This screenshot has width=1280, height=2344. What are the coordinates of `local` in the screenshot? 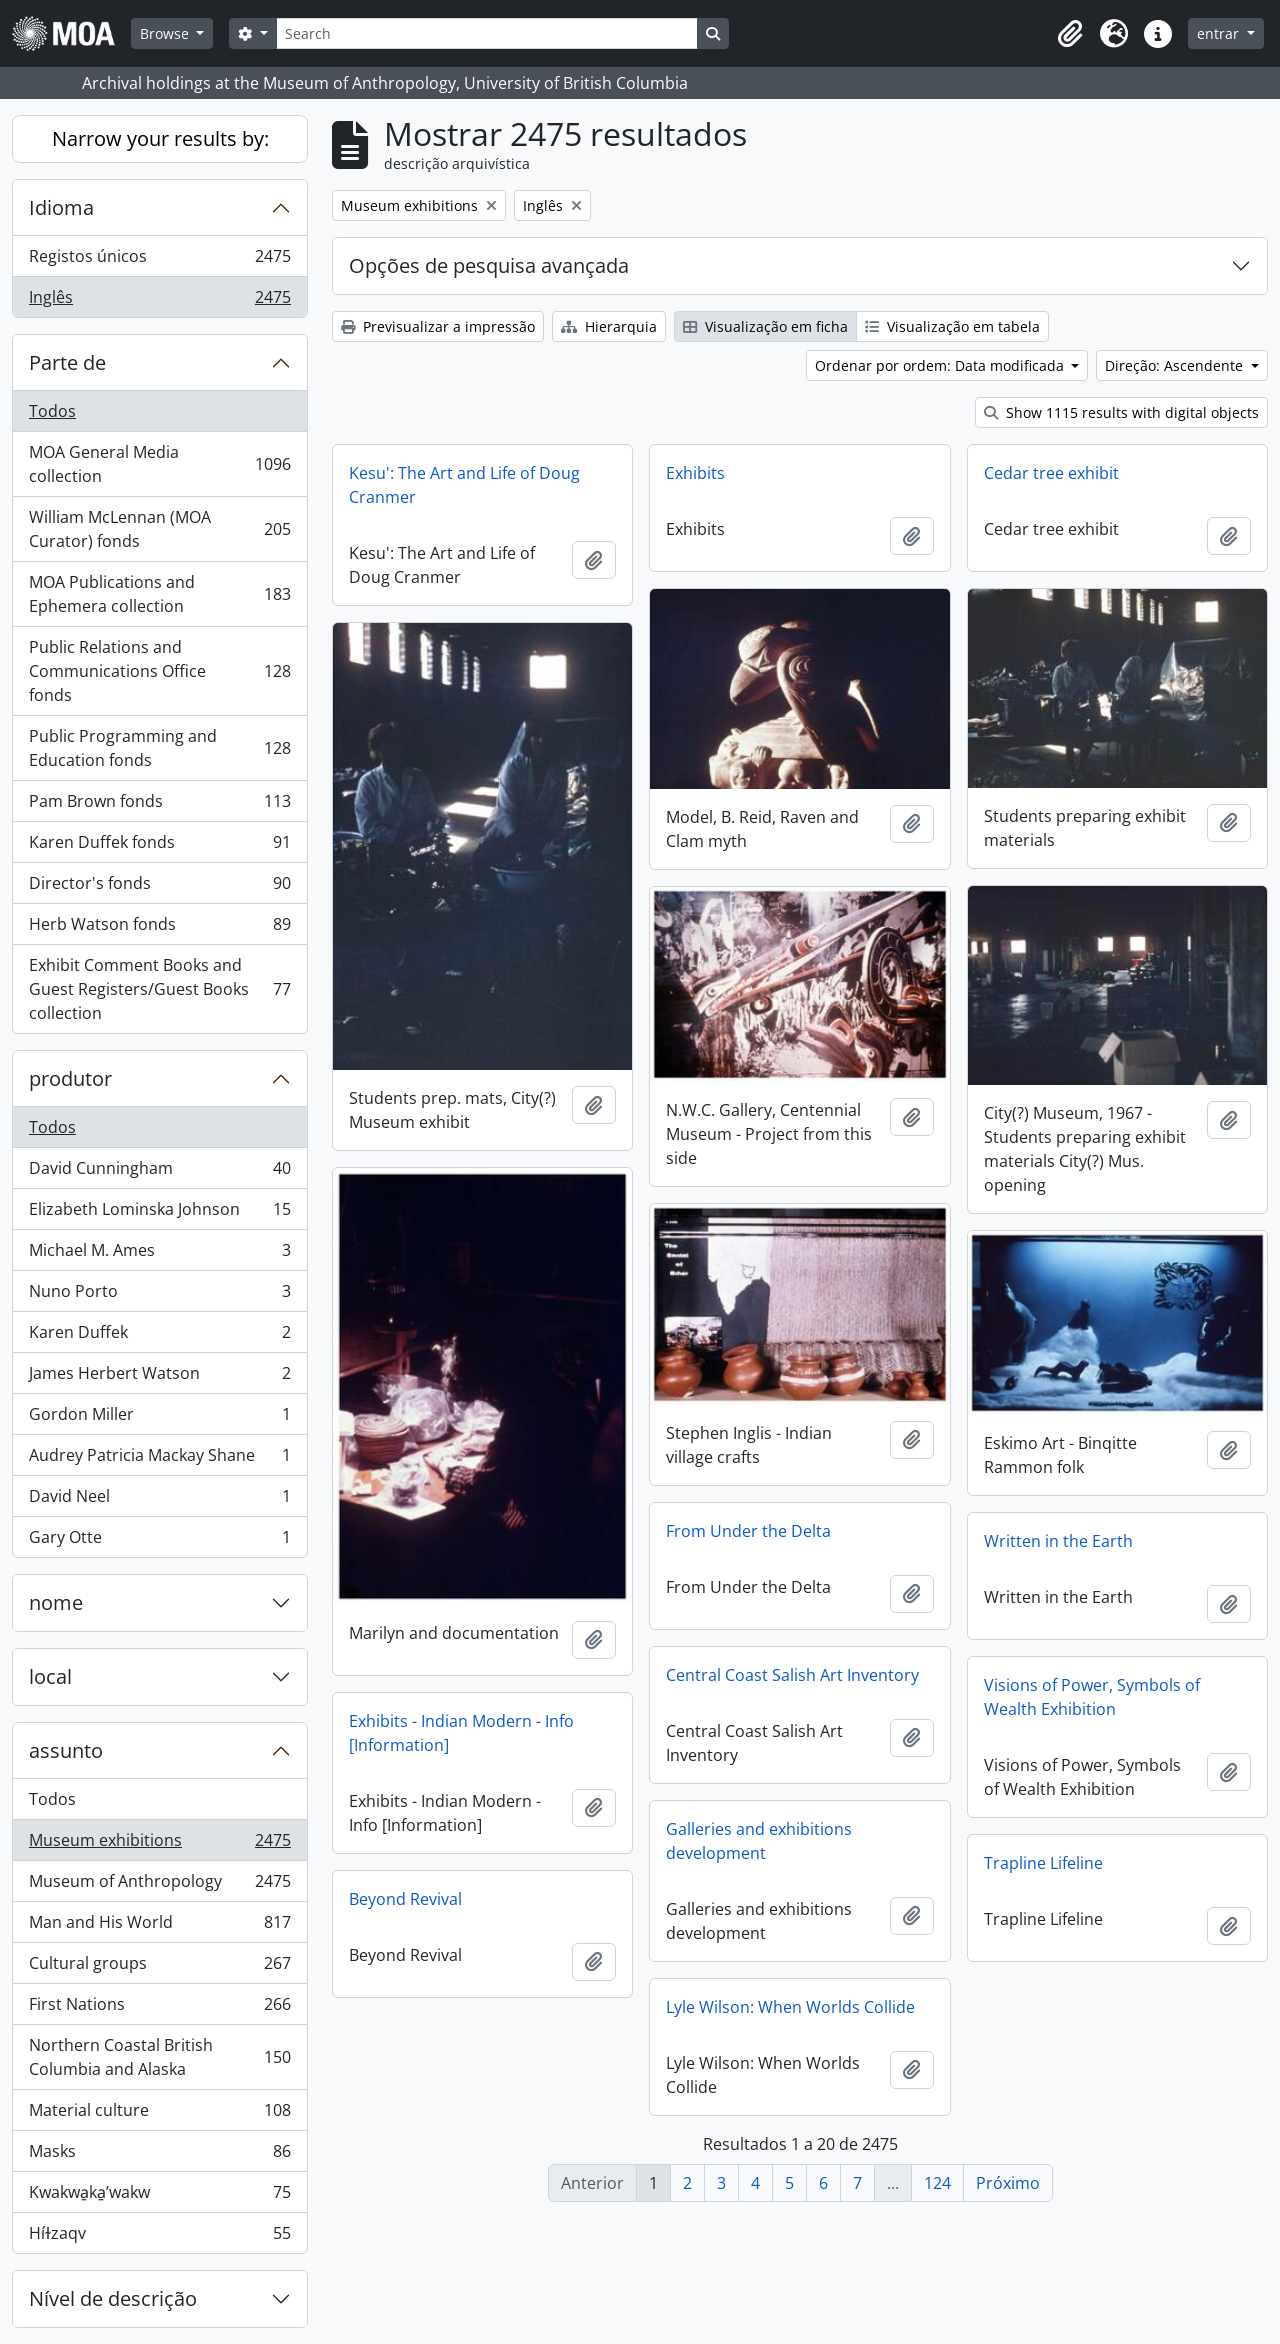 It's located at (50, 1676).